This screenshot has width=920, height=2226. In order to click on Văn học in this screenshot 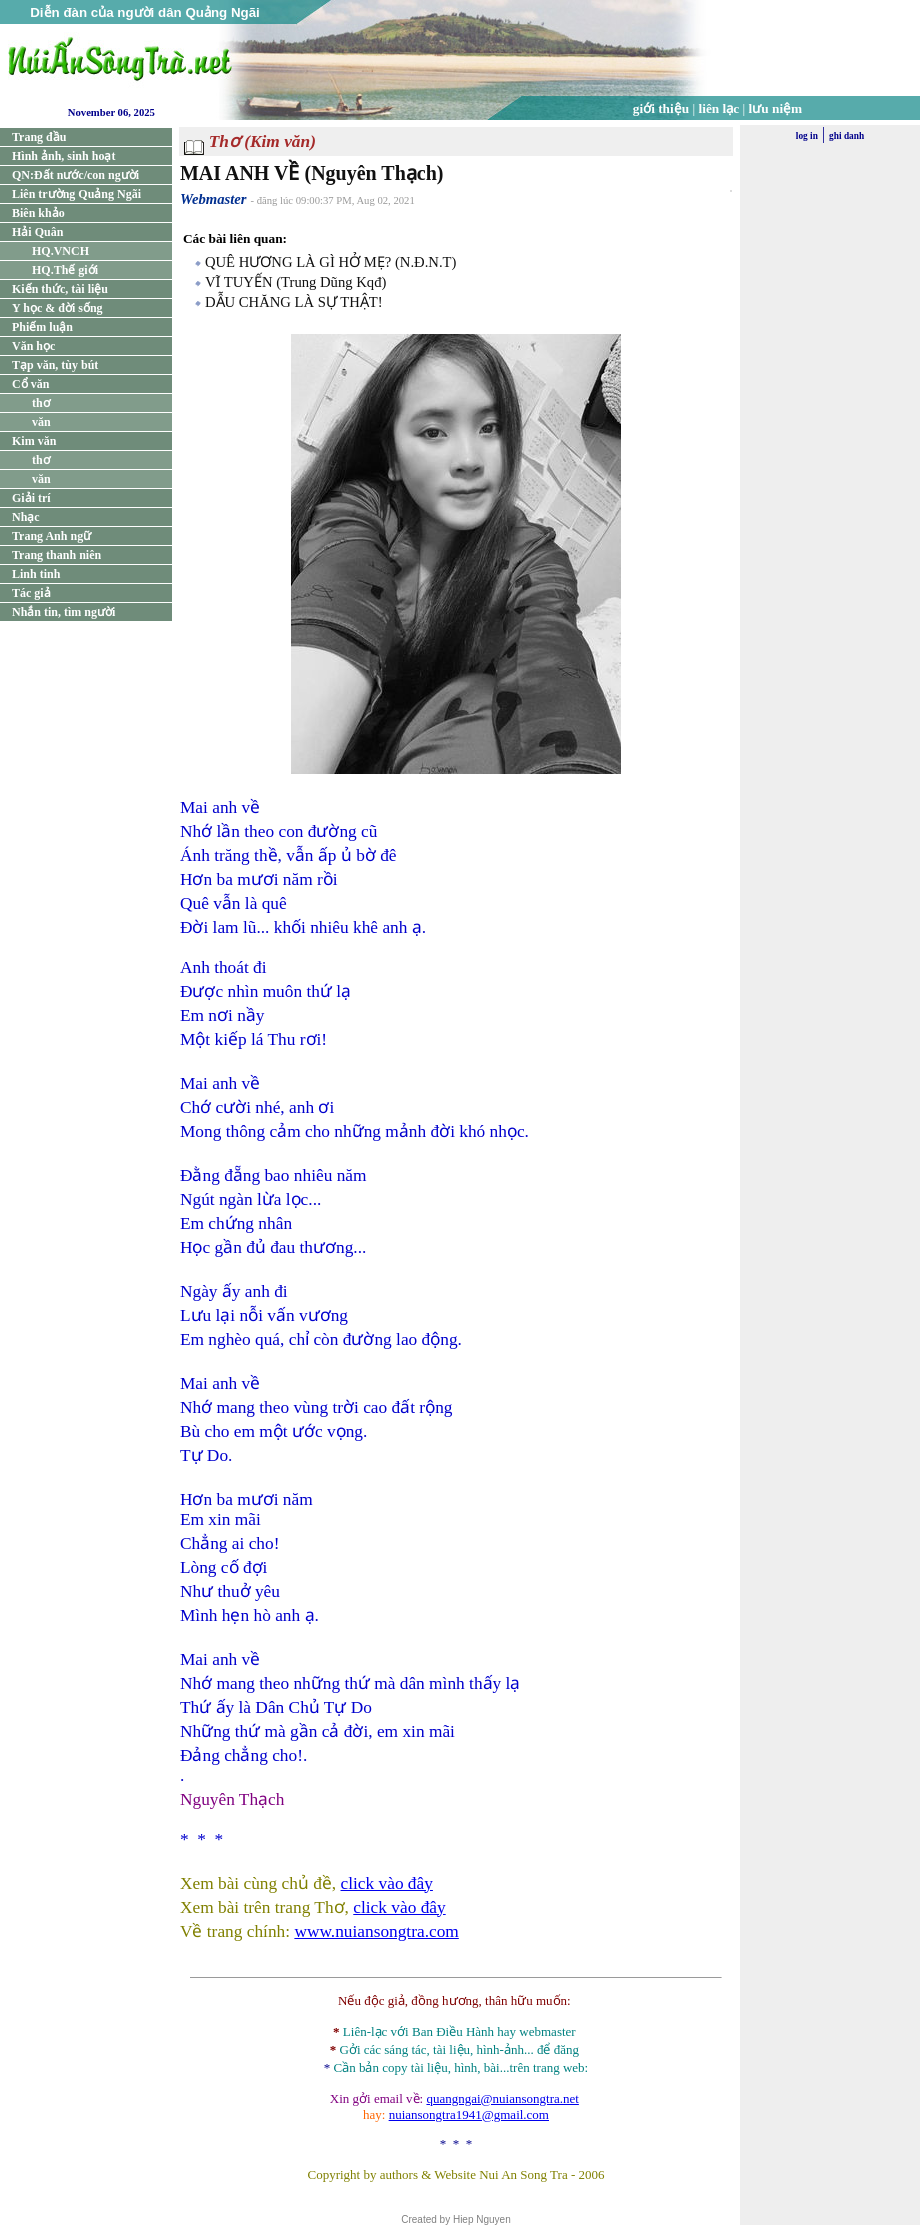, I will do `click(33, 346)`.